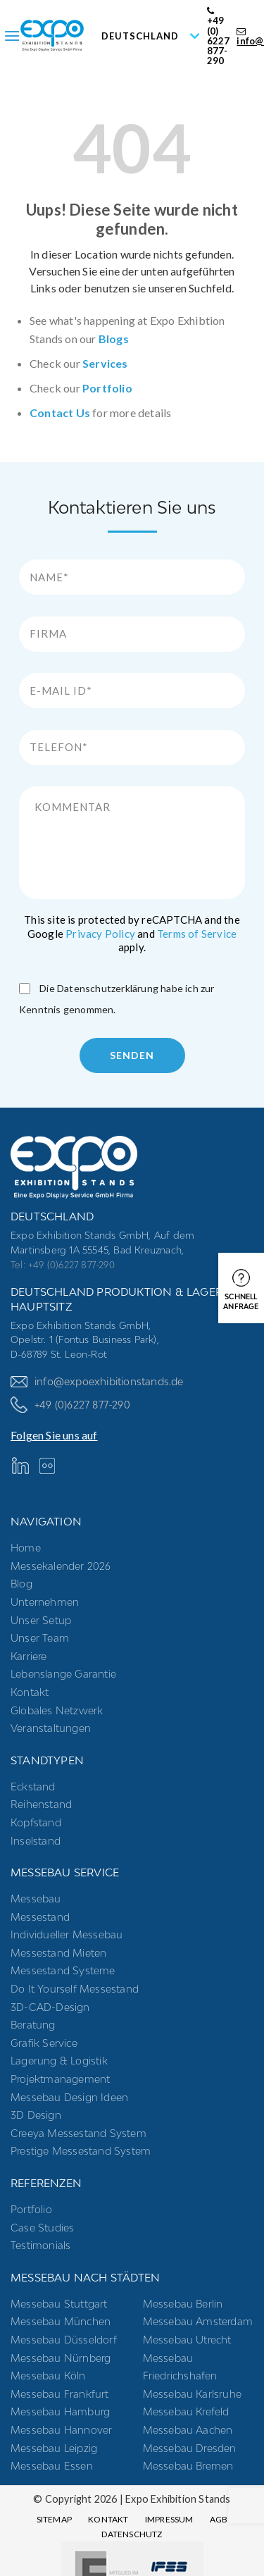  What do you see at coordinates (59, 2304) in the screenshot?
I see `Messebau Stuttgart` at bounding box center [59, 2304].